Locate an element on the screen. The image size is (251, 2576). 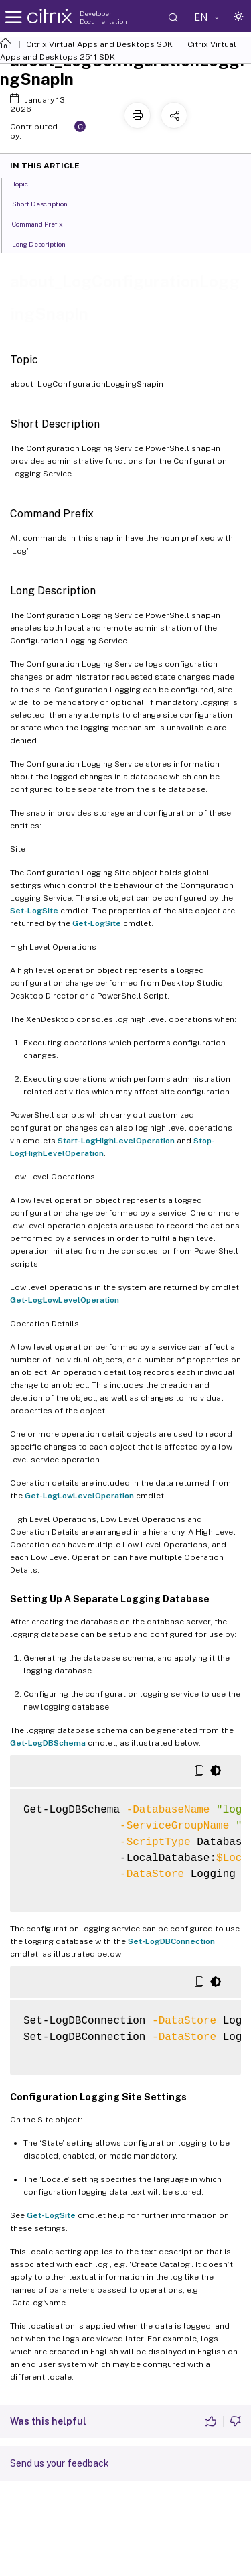
Set-LogDBConnection is located at coordinates (171, 1941).